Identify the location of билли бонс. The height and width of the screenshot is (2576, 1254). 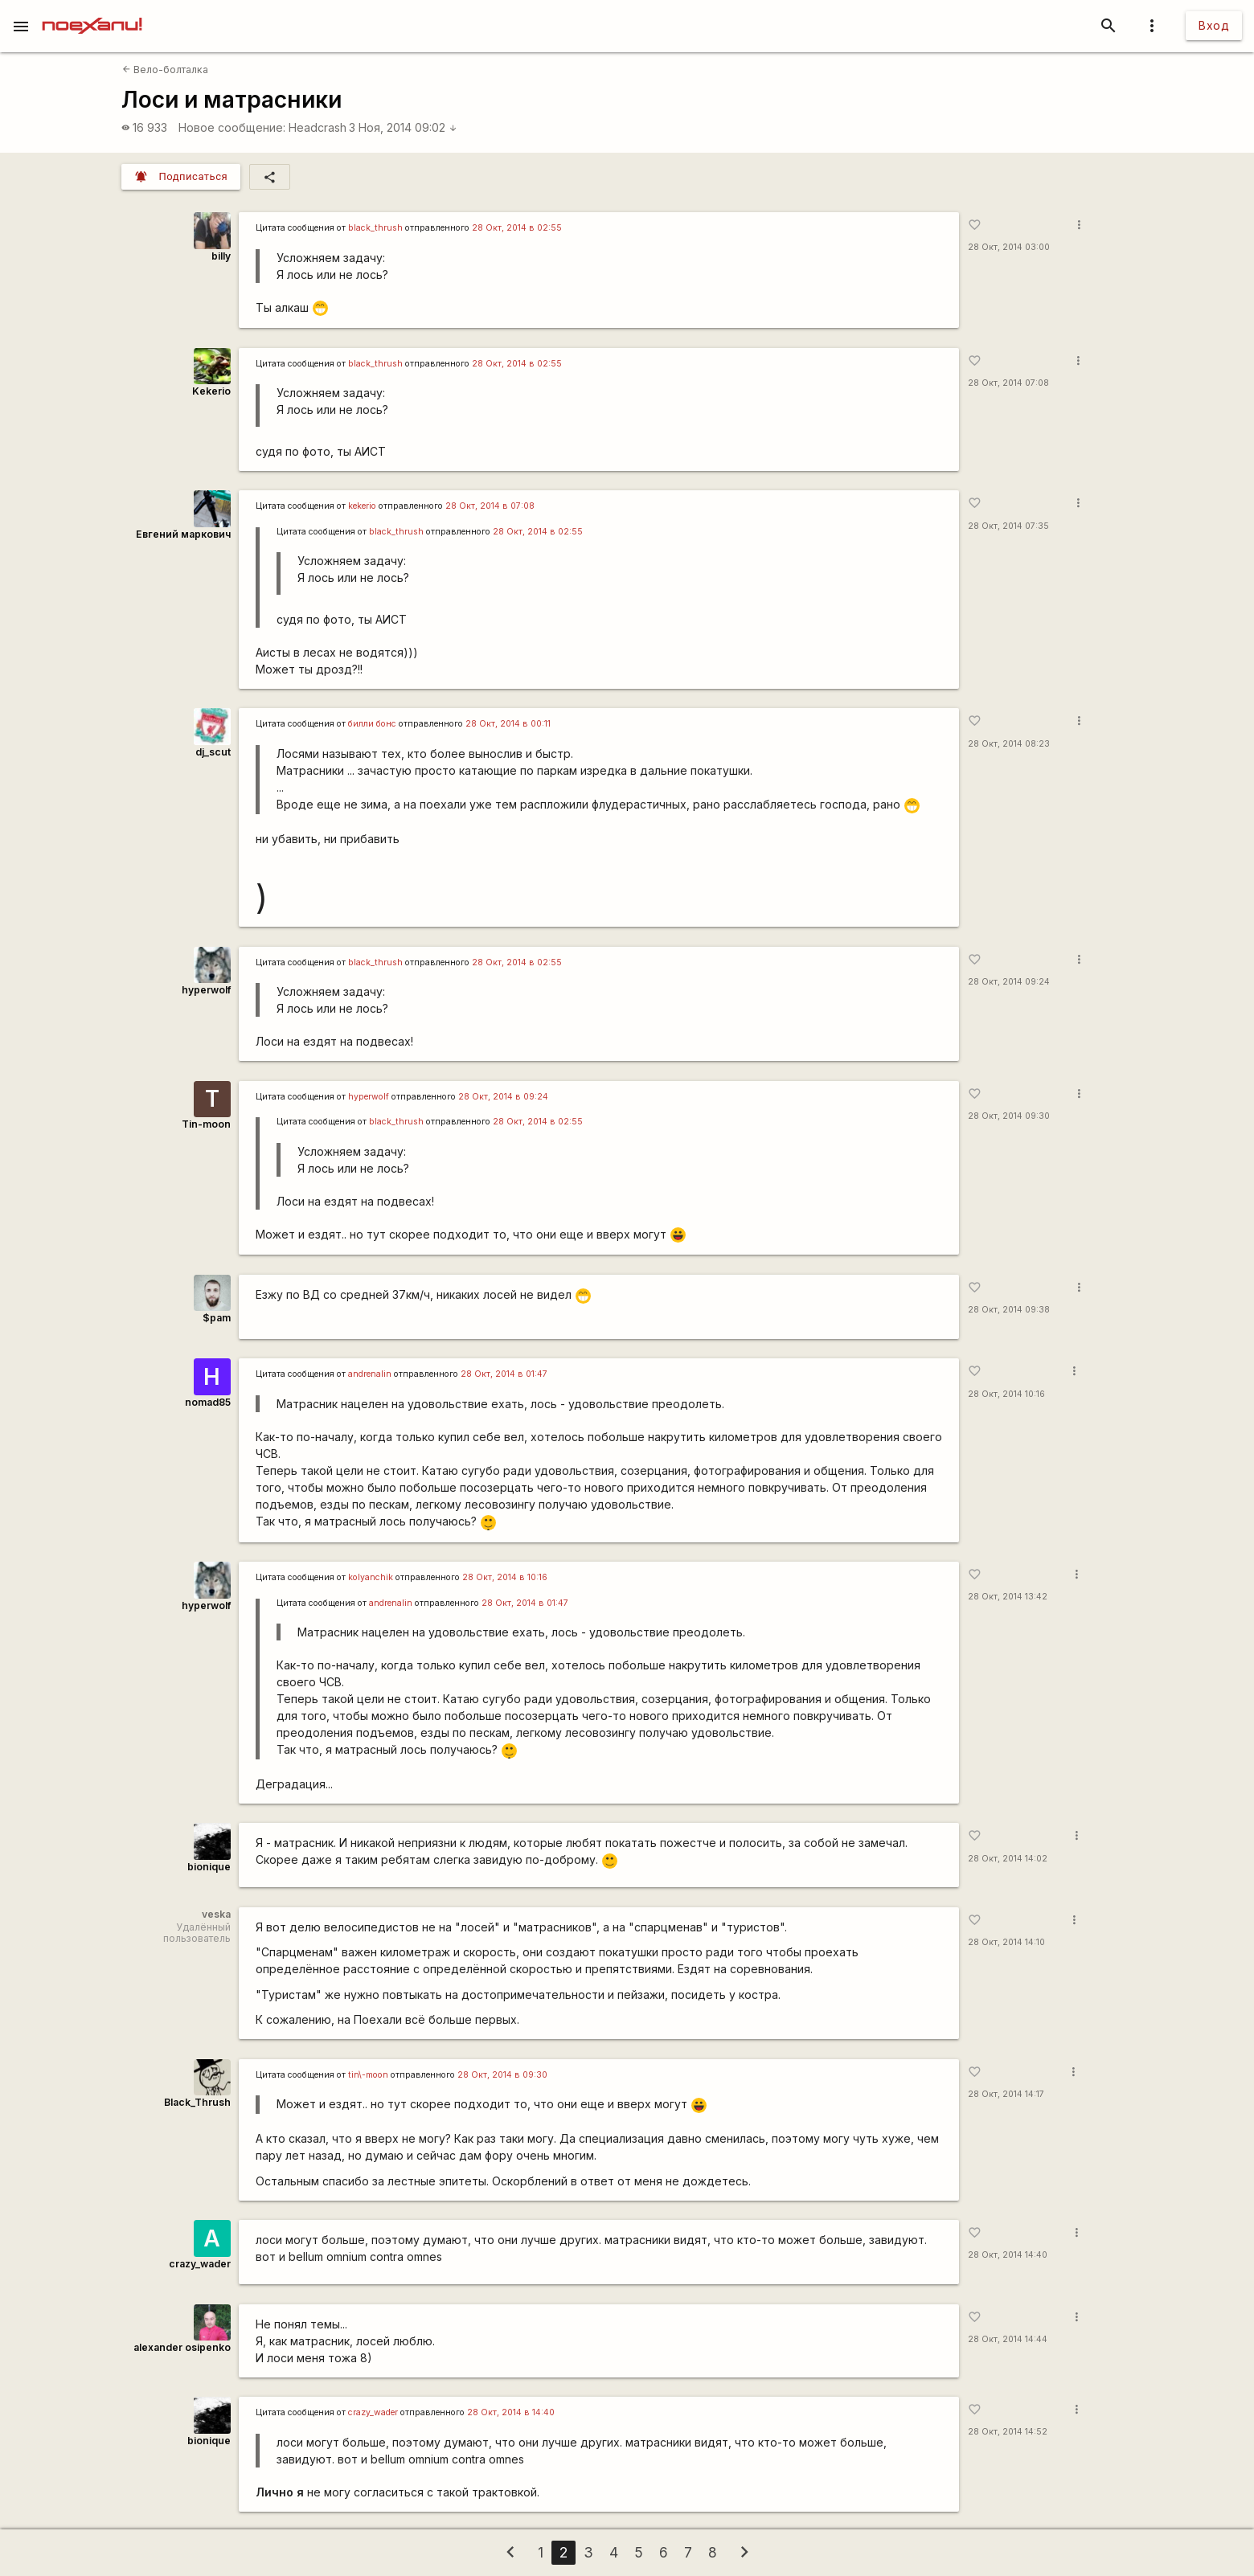
(372, 724).